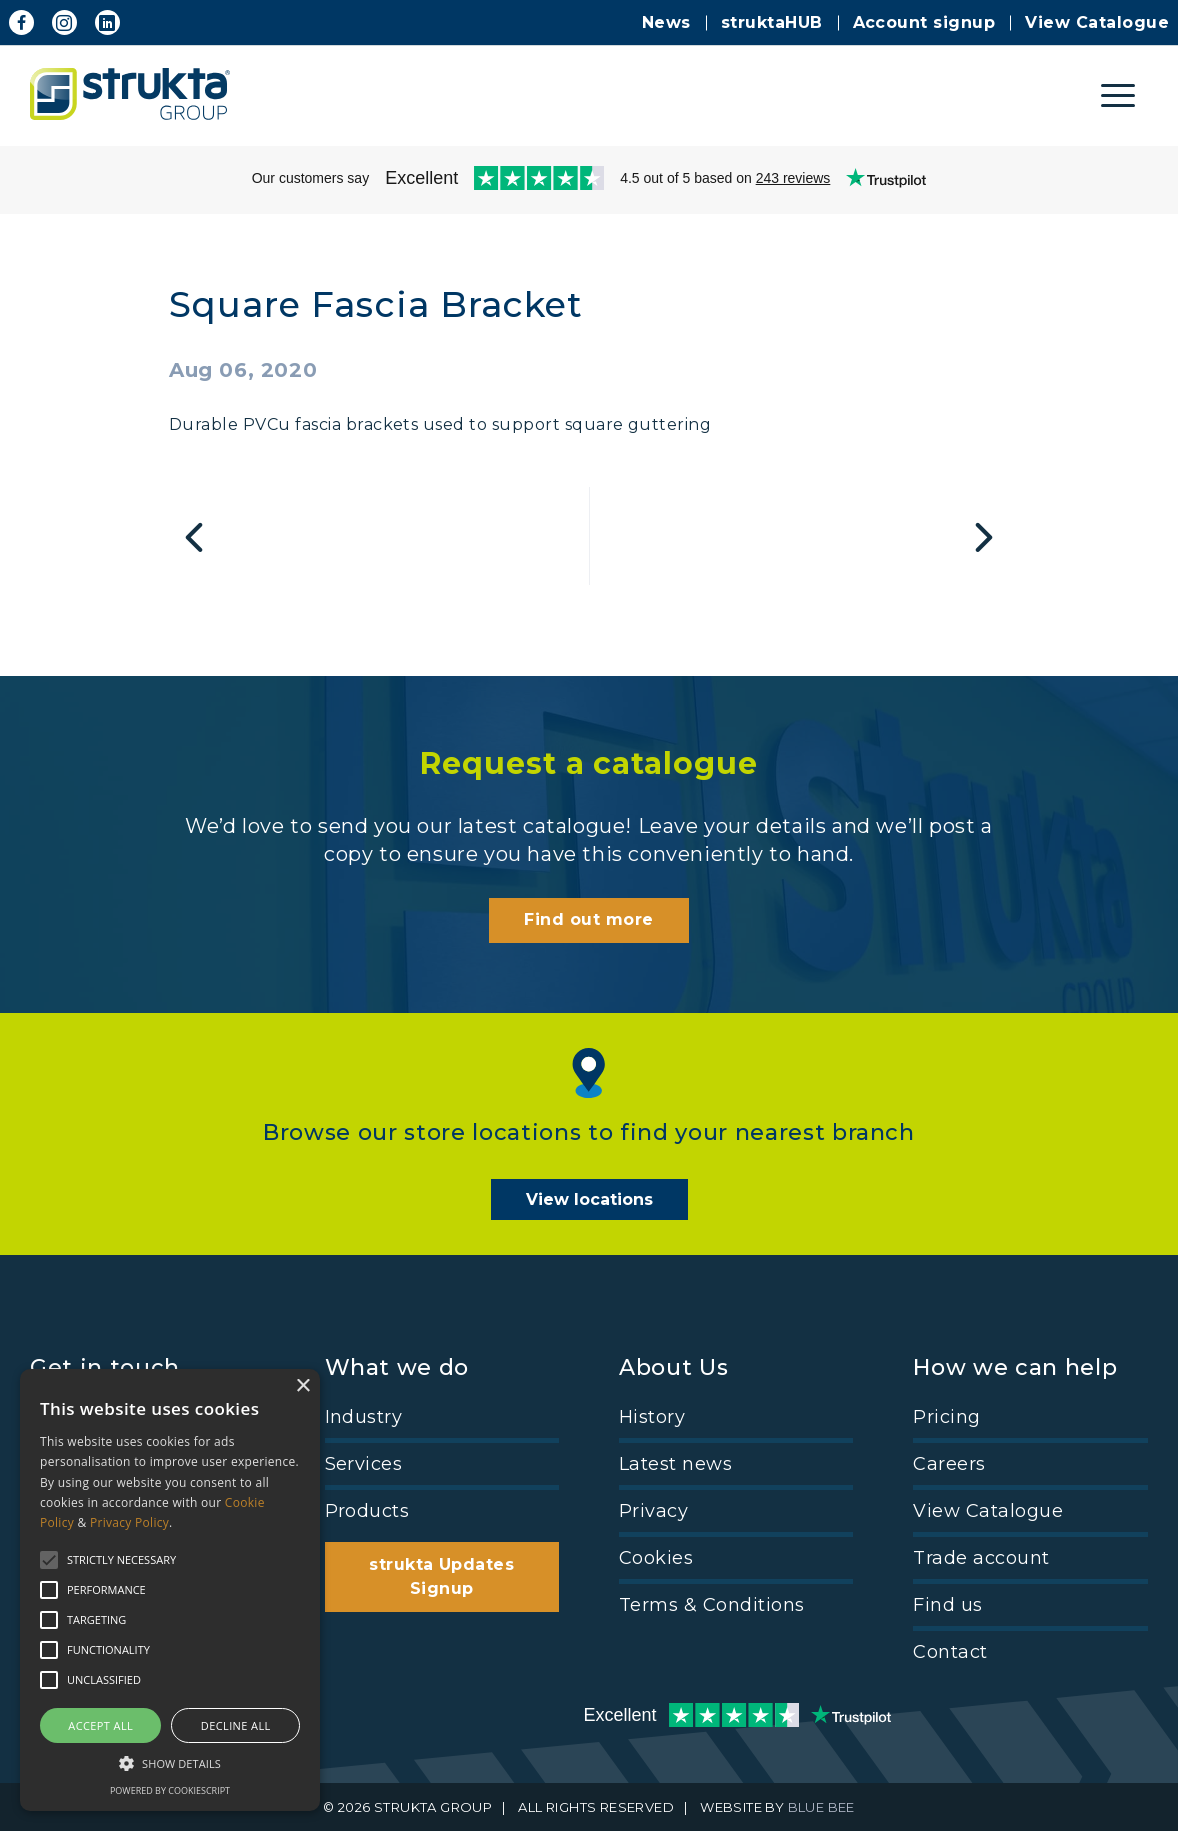  I want to click on Terms & Conditions, so click(712, 1605).